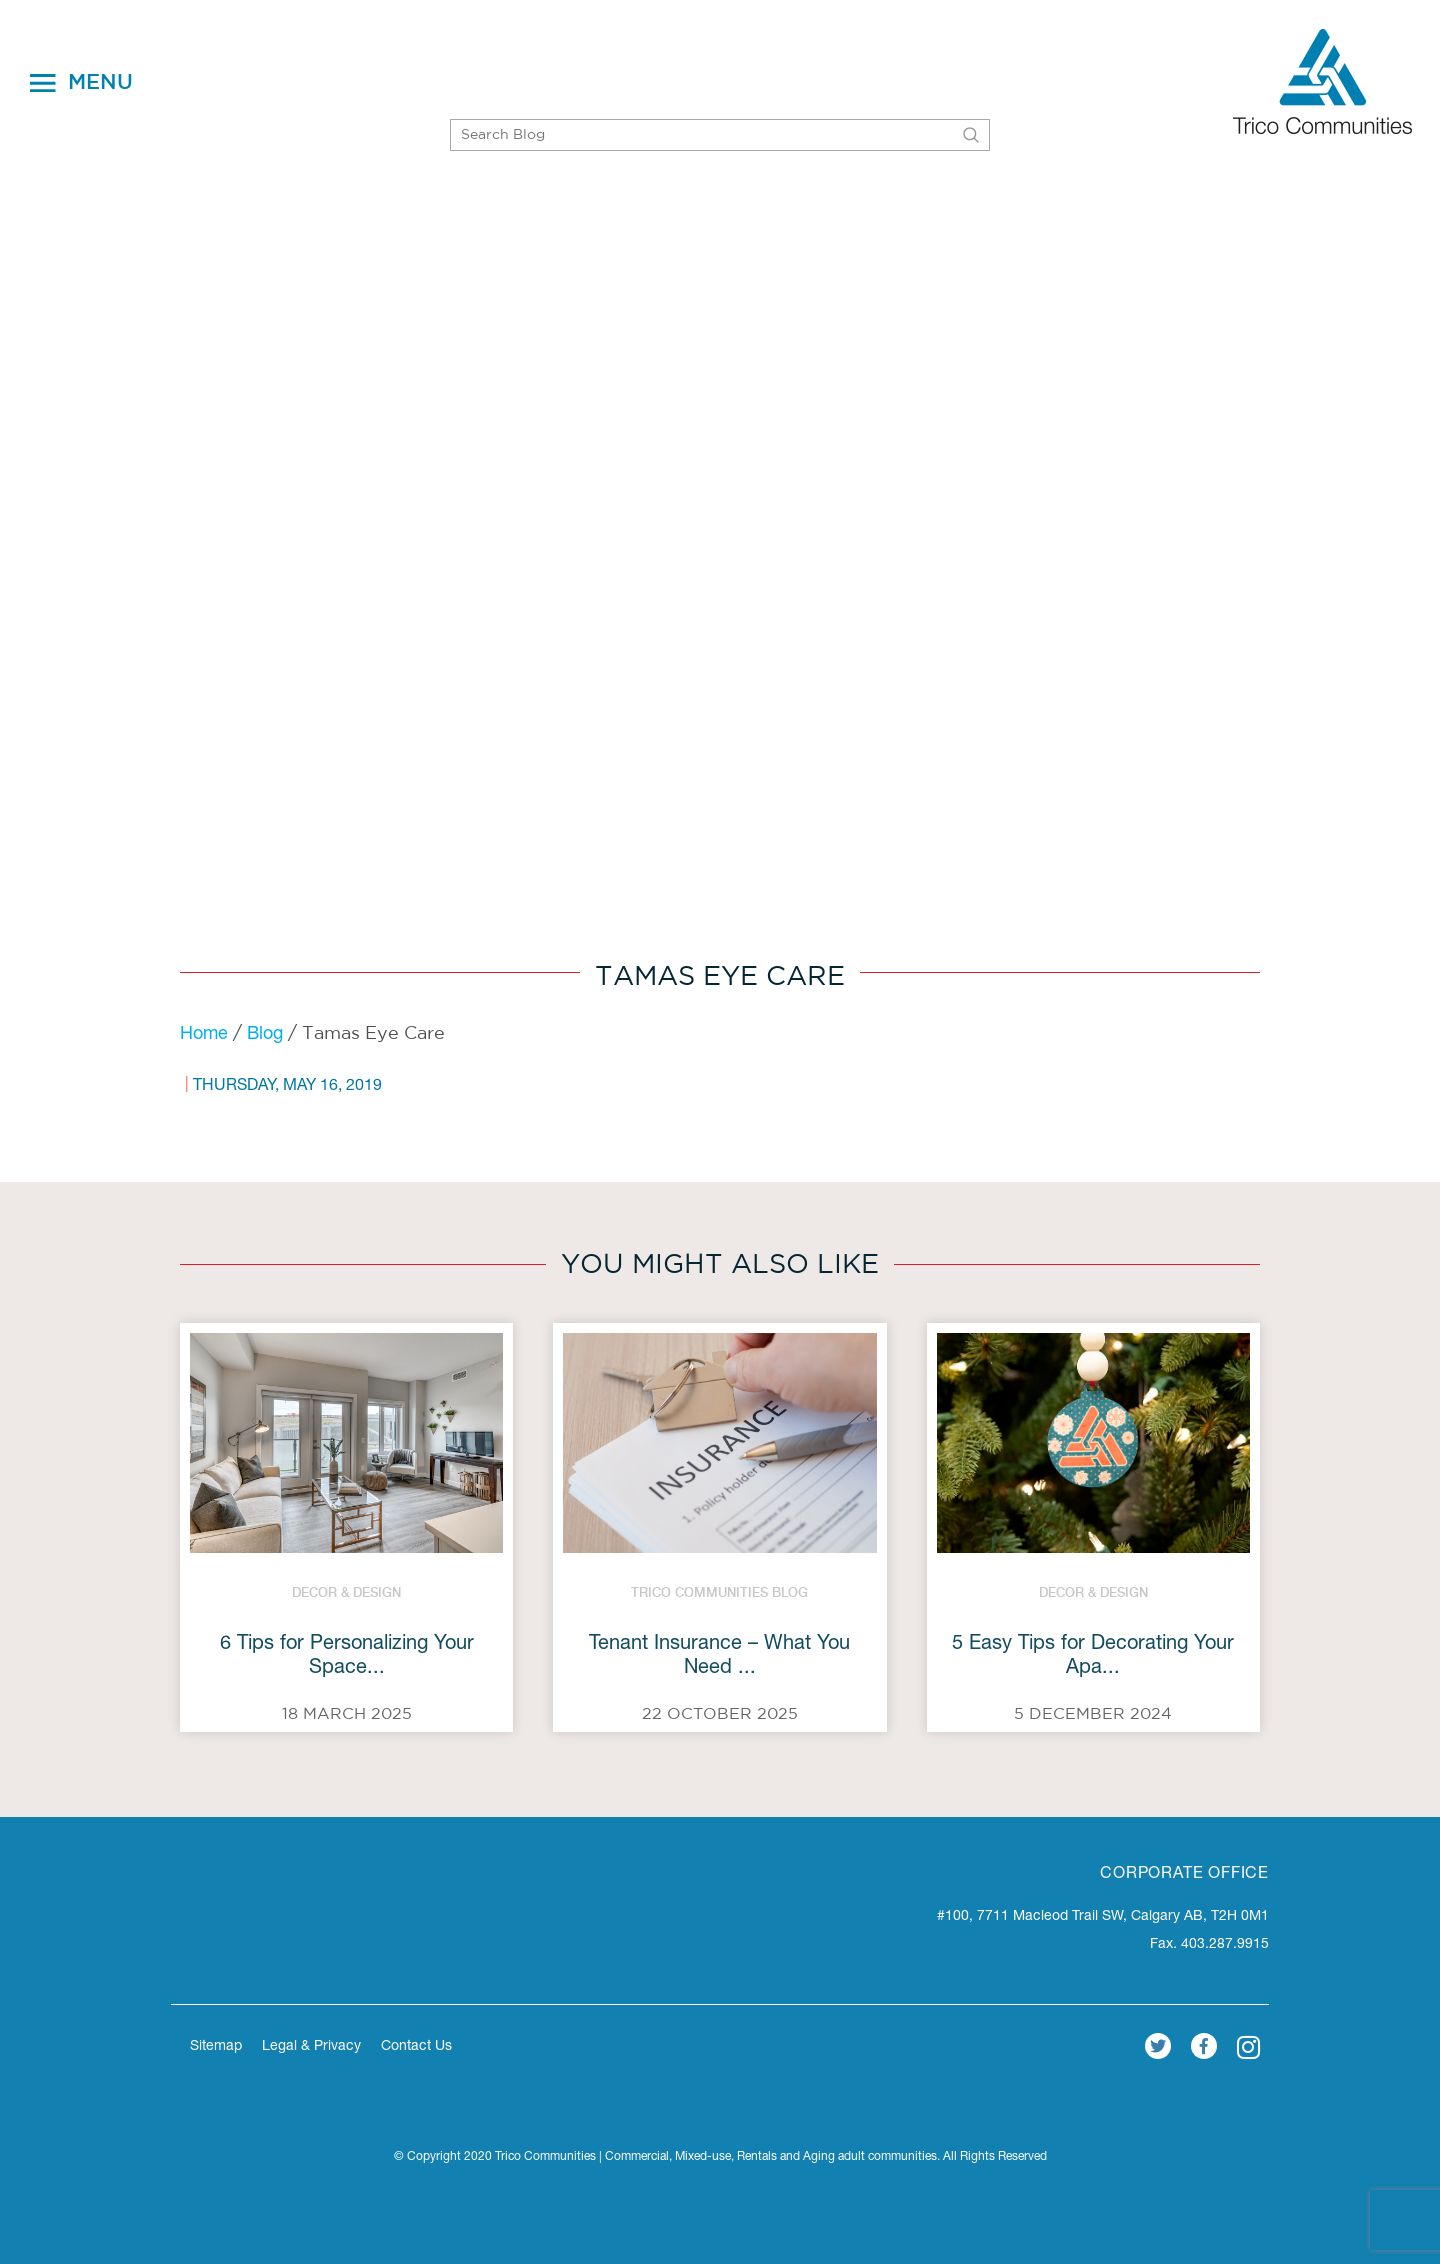  Describe the element at coordinates (216, 2047) in the screenshot. I see `Sitemap` at that location.